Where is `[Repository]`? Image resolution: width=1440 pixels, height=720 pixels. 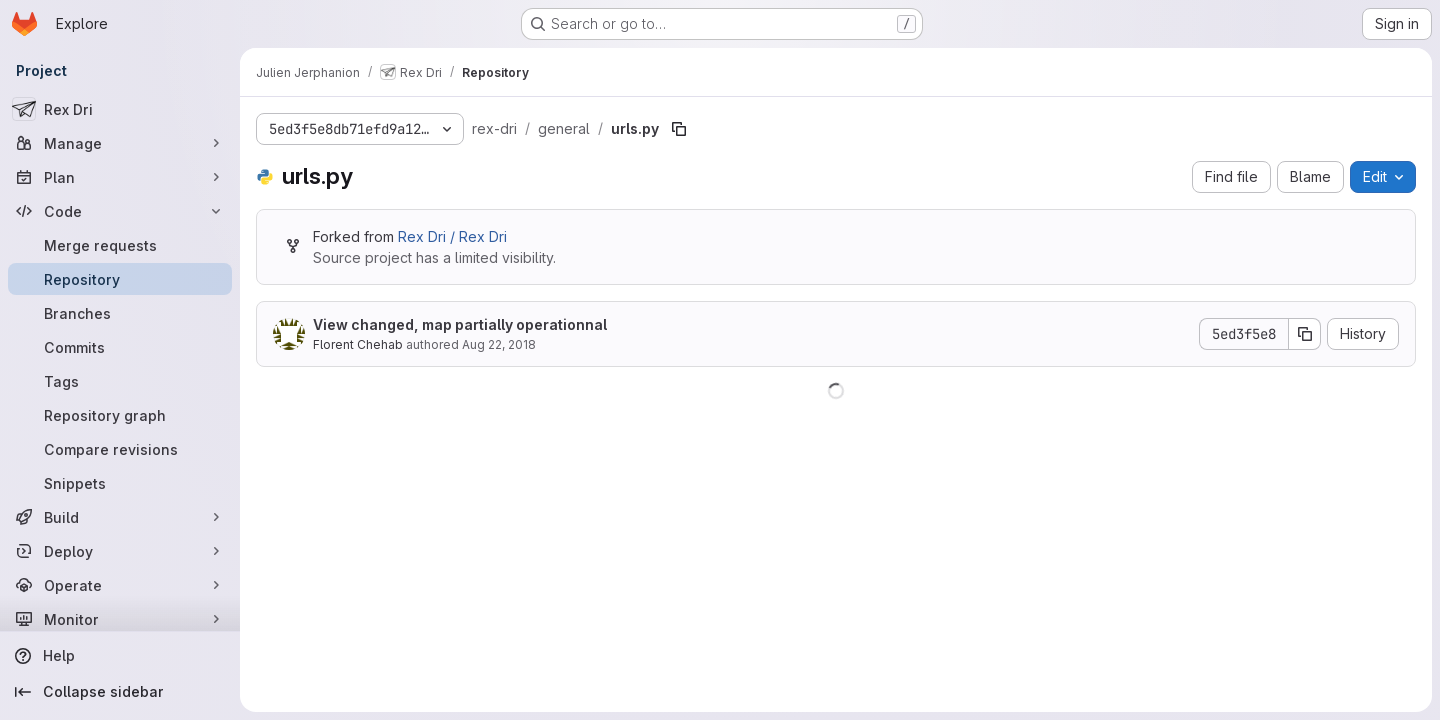
[Repository] is located at coordinates (120, 279).